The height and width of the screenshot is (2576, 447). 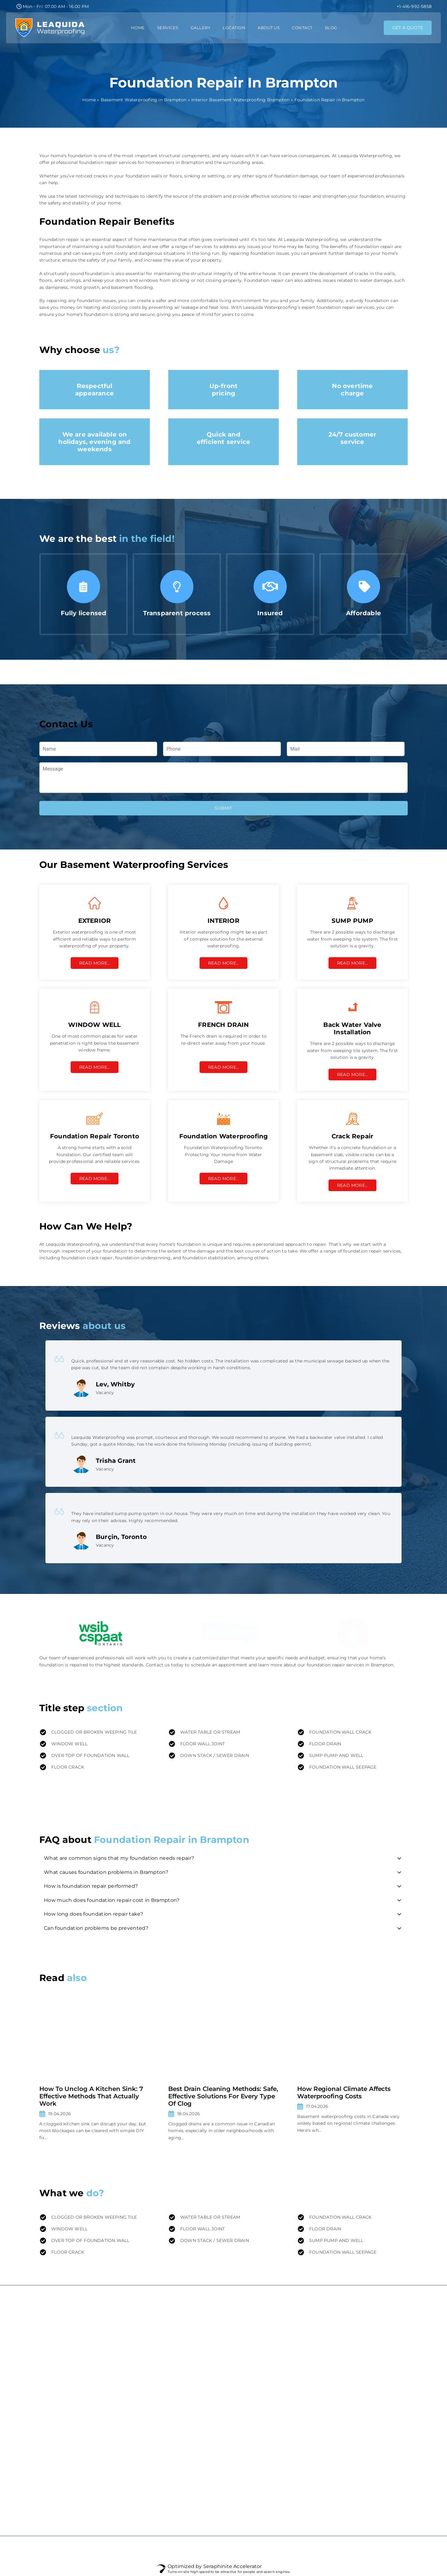 What do you see at coordinates (390, 2444) in the screenshot?
I see `Scarborough` at bounding box center [390, 2444].